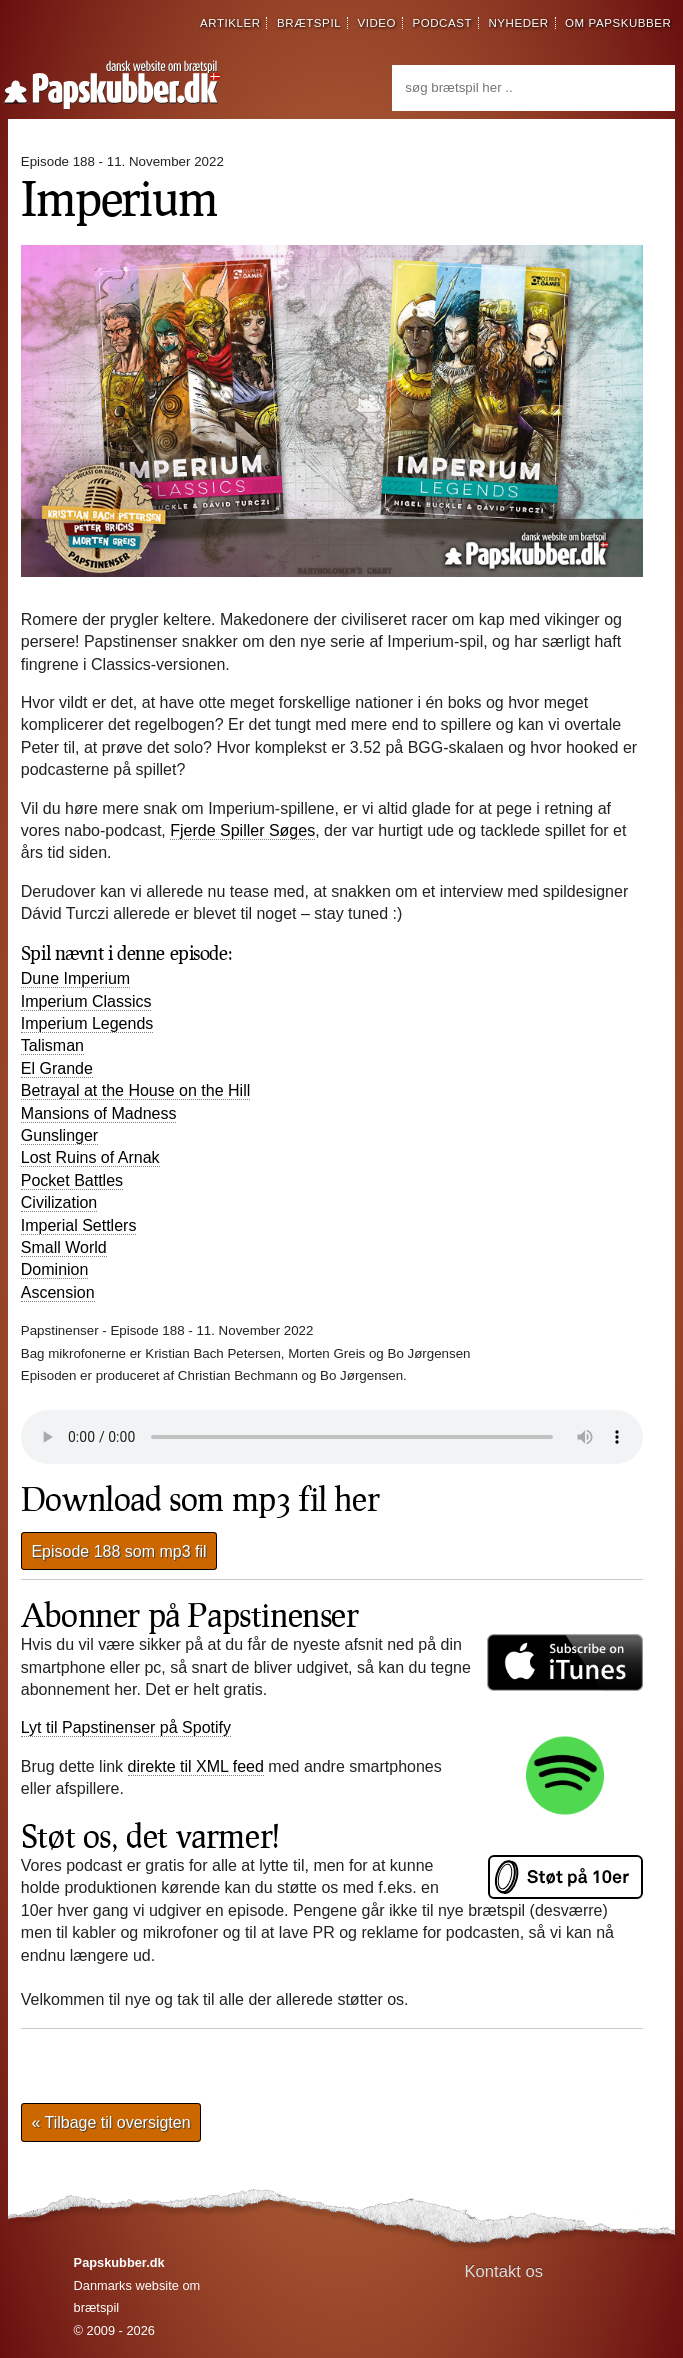 This screenshot has width=683, height=2358. I want to click on artikler, so click(230, 23).